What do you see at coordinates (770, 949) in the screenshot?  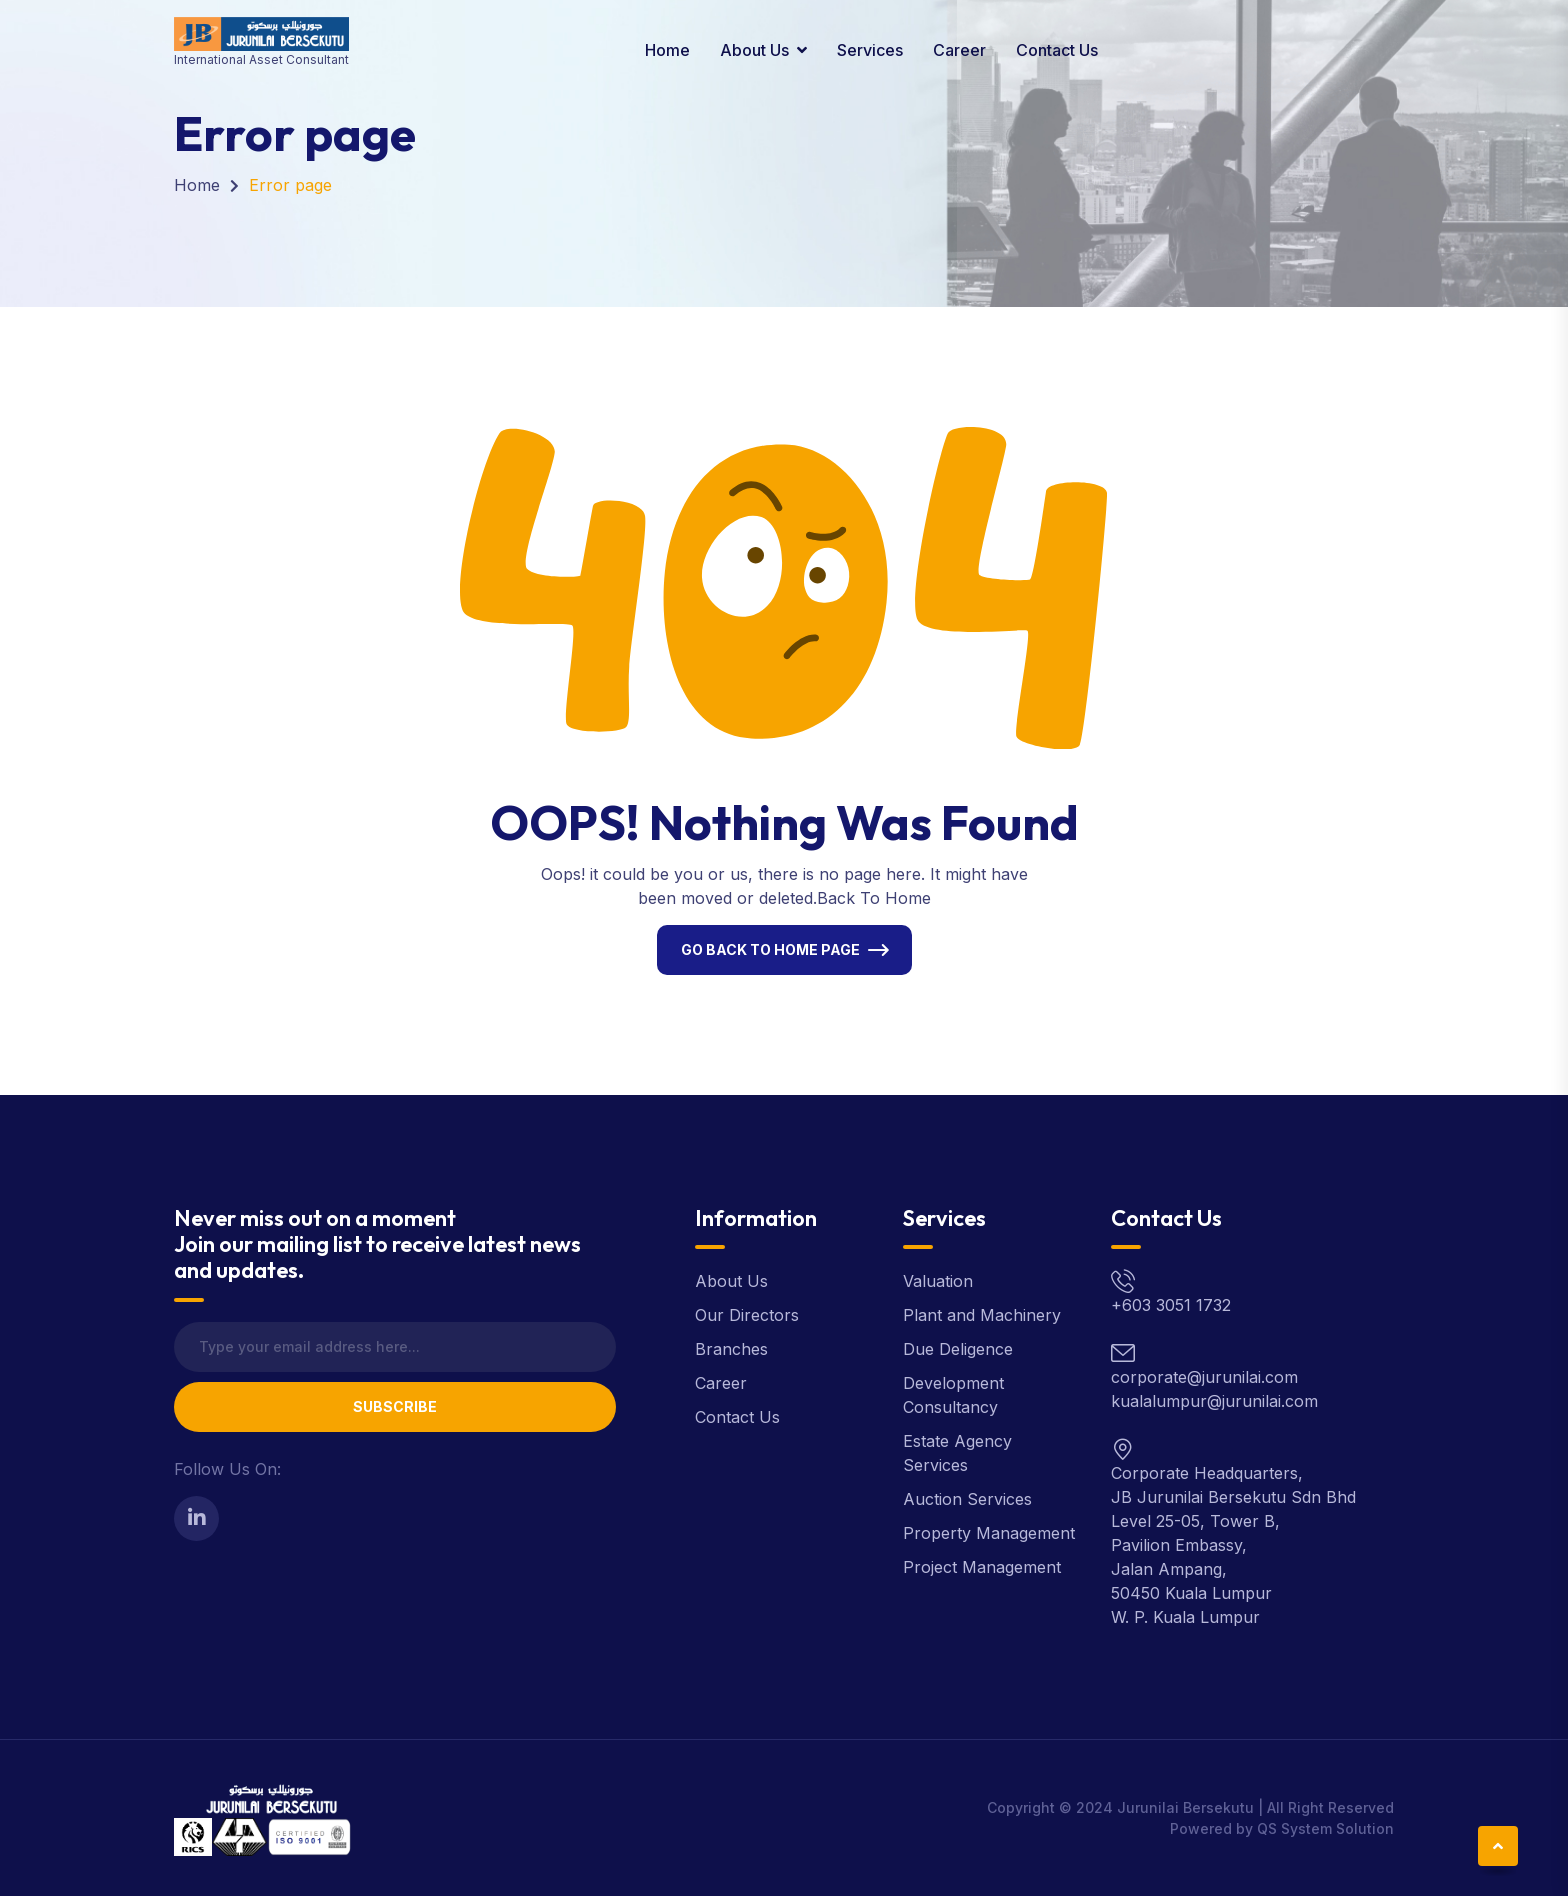 I see `Go Back To Home Page` at bounding box center [770, 949].